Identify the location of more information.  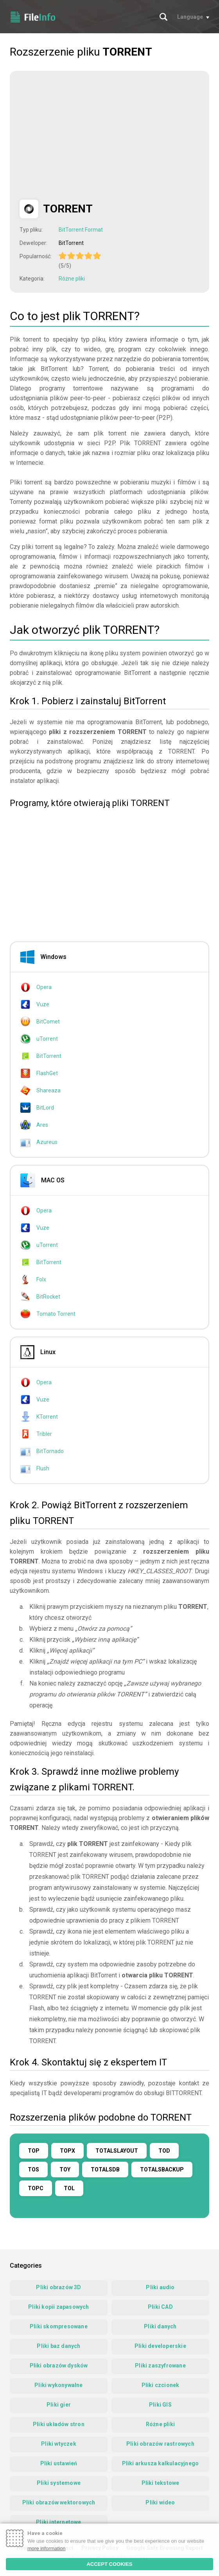
(46, 2548).